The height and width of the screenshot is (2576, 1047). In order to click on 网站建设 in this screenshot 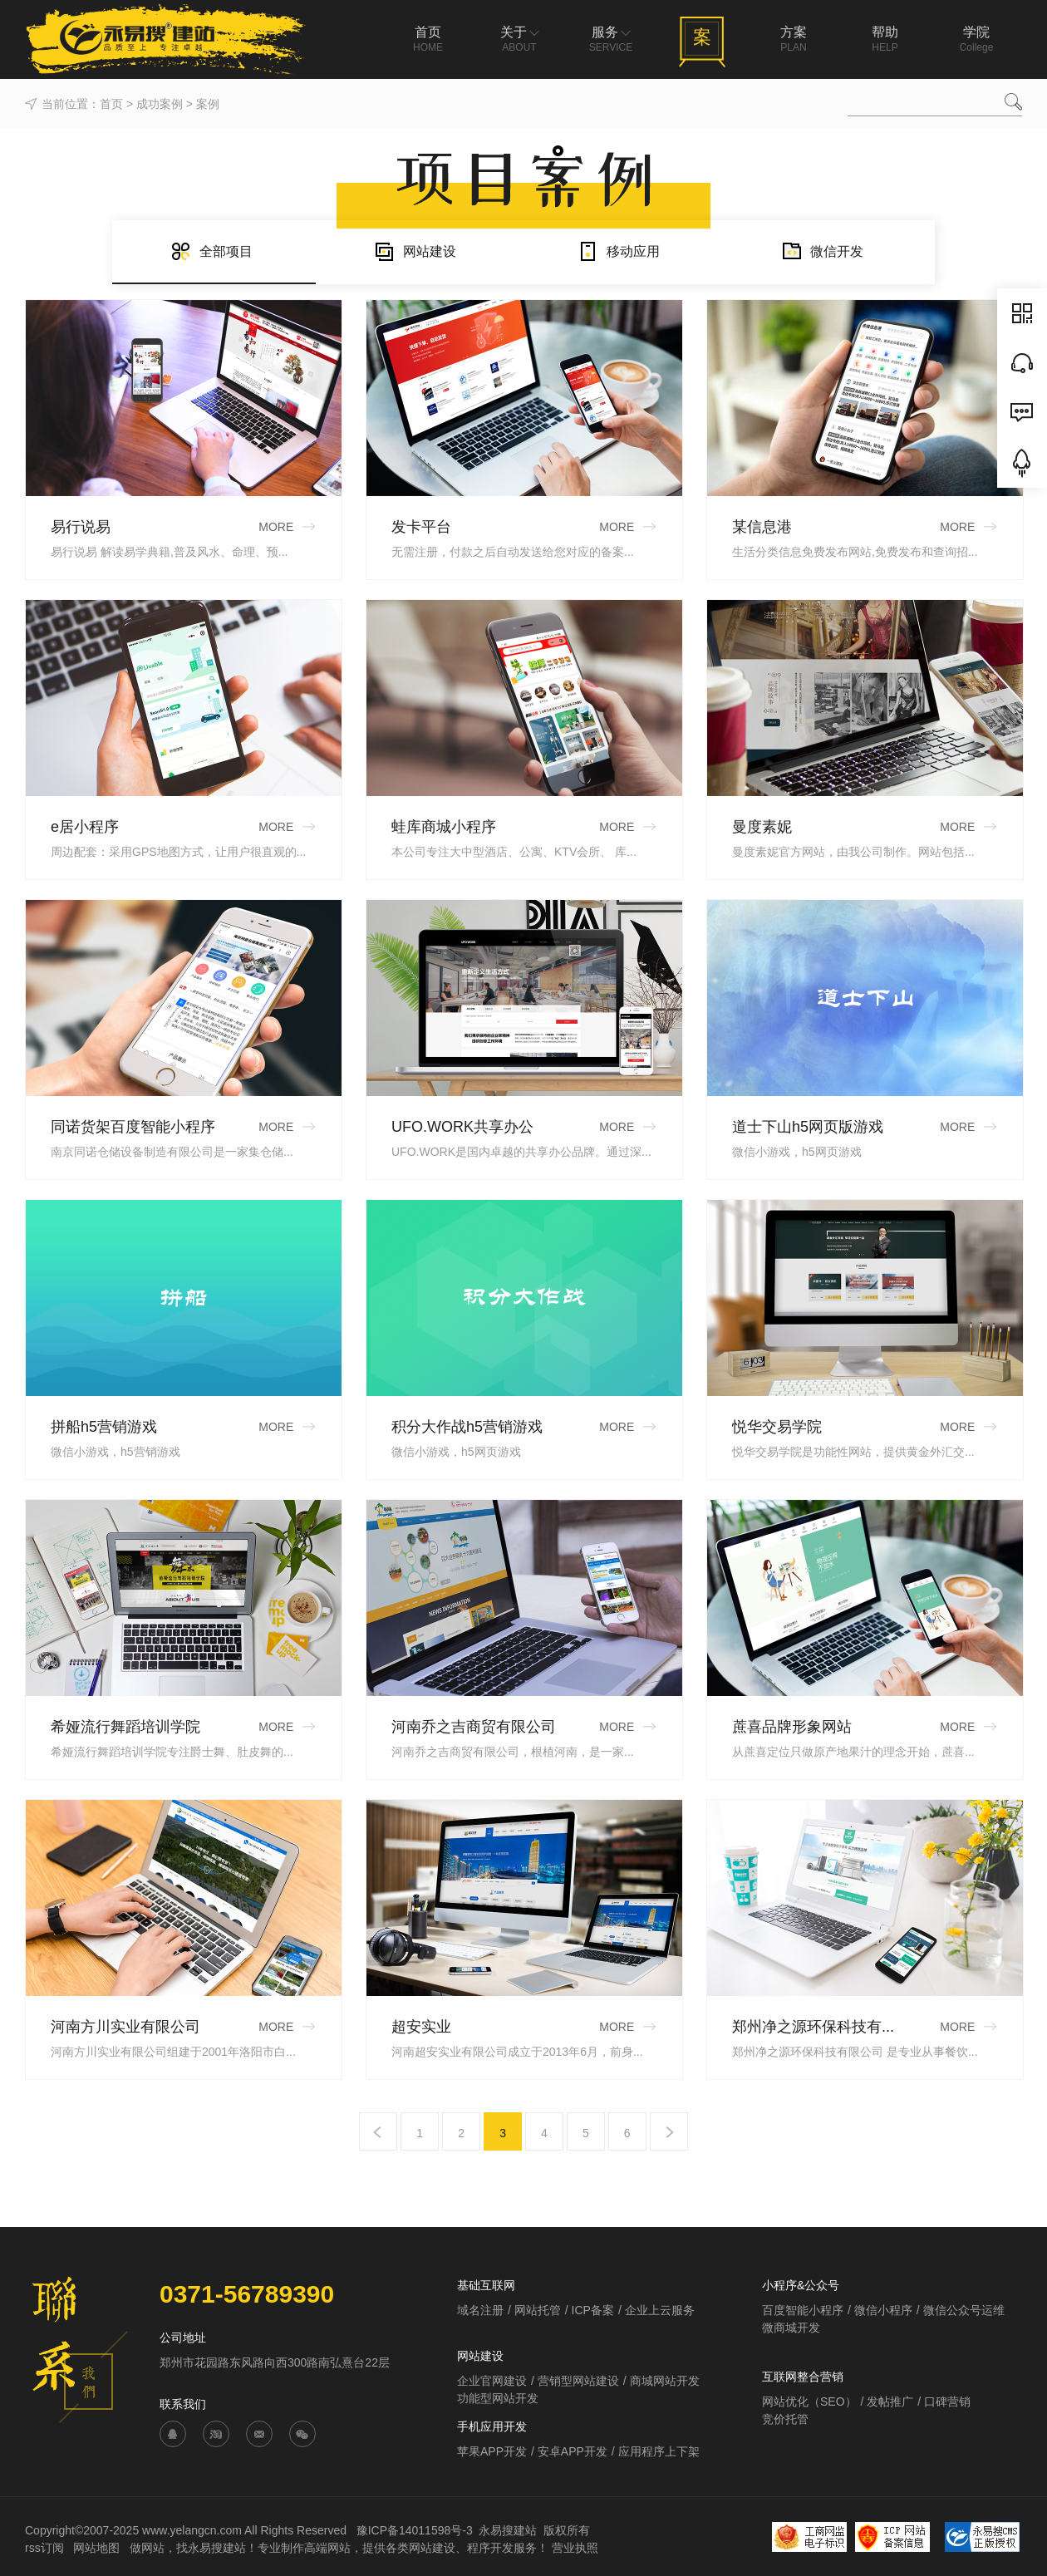, I will do `click(415, 251)`.